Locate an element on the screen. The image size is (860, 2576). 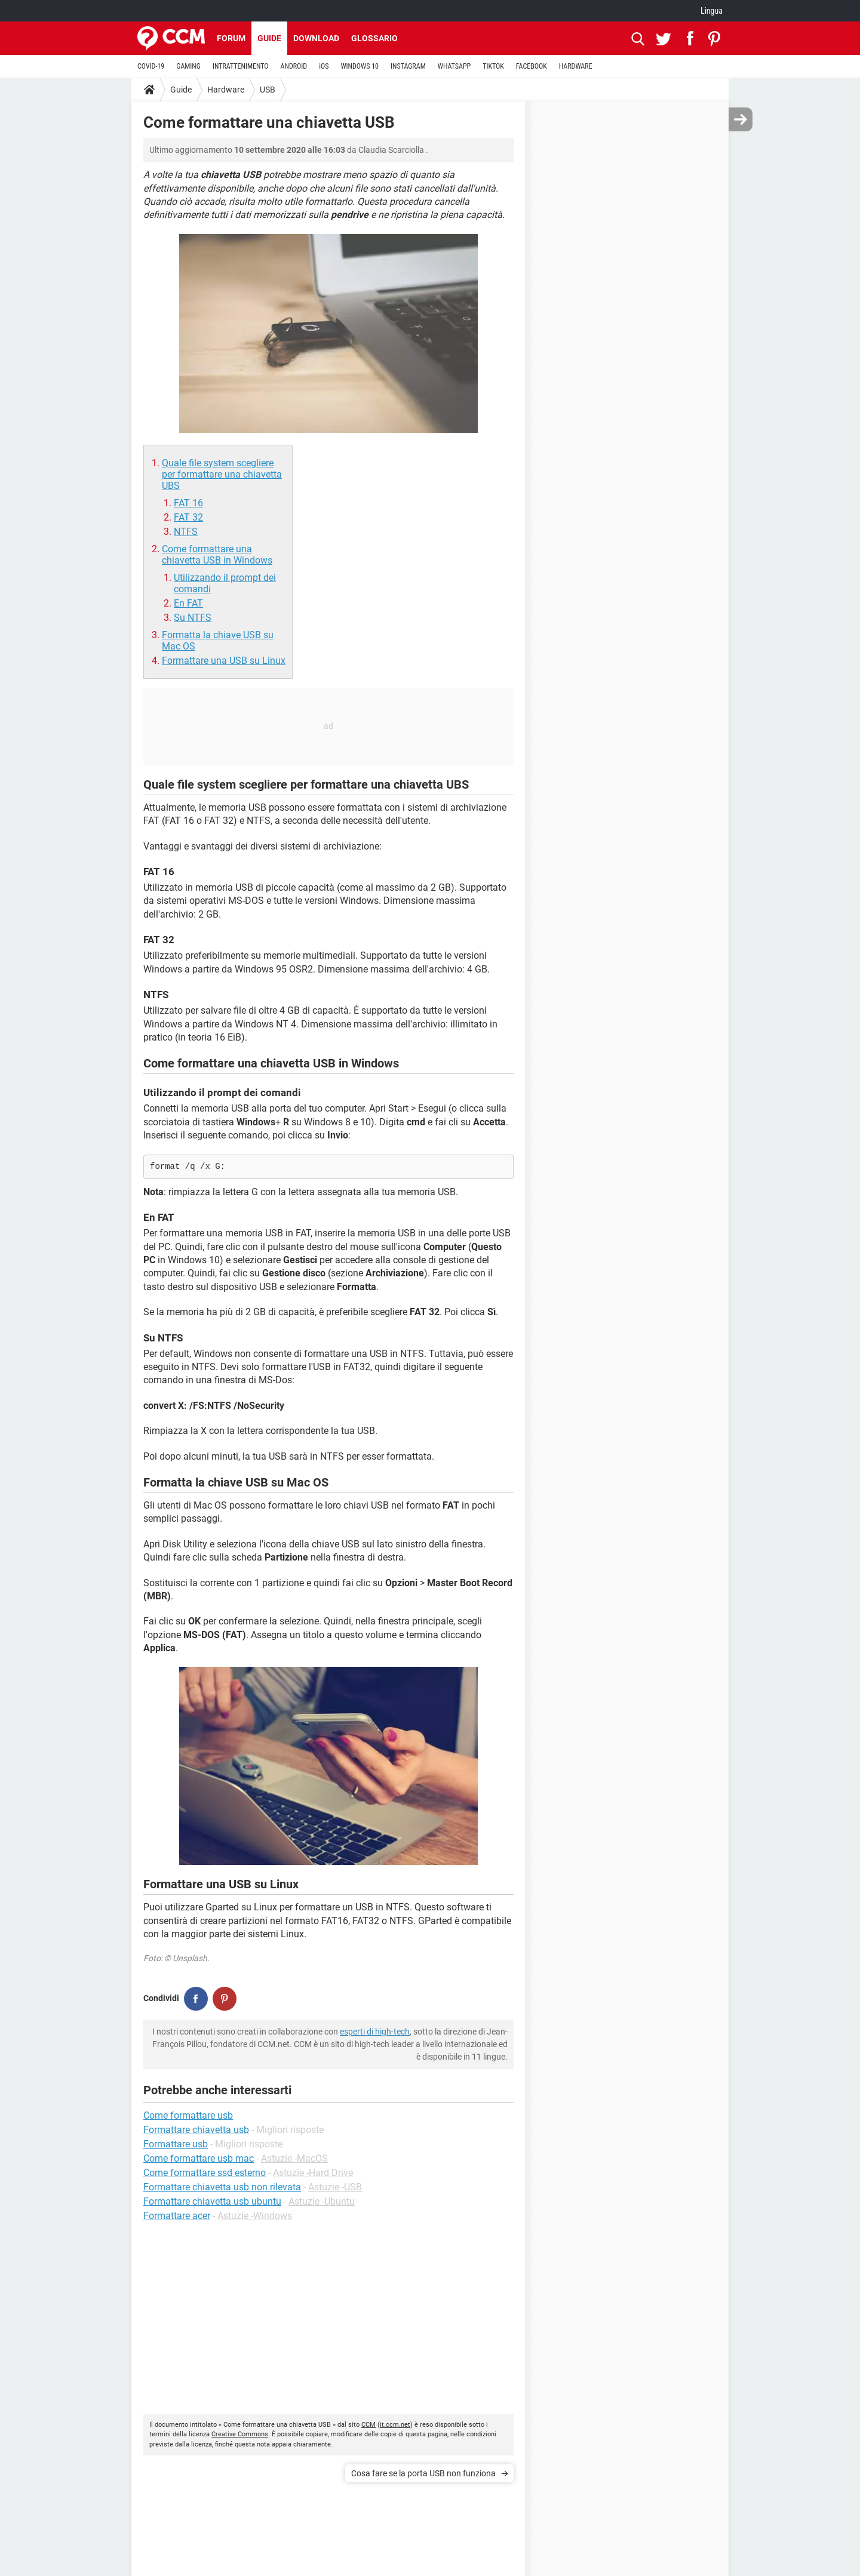
iOS is located at coordinates (323, 66).